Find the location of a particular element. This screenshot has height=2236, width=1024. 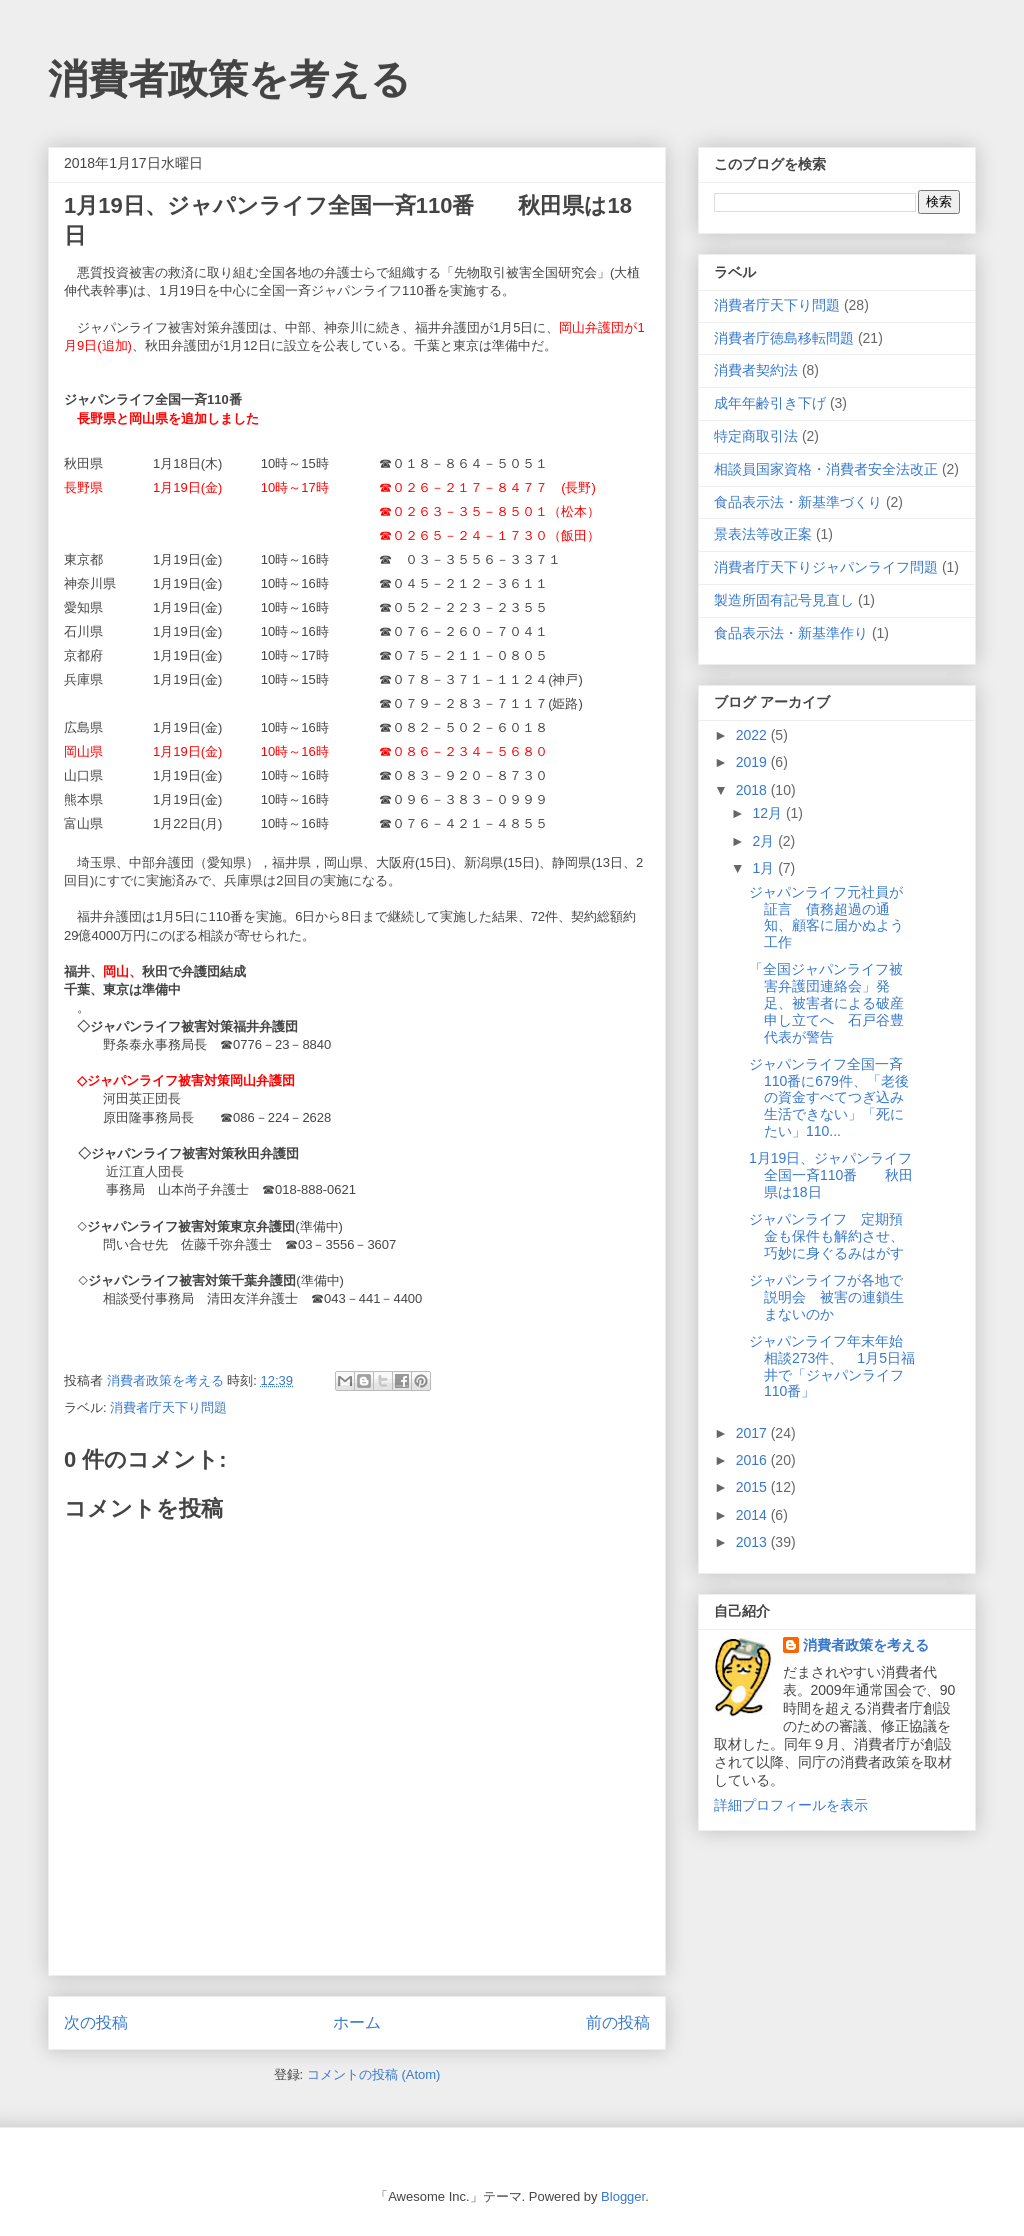

詳細プロフィールを表示 is located at coordinates (791, 1805).